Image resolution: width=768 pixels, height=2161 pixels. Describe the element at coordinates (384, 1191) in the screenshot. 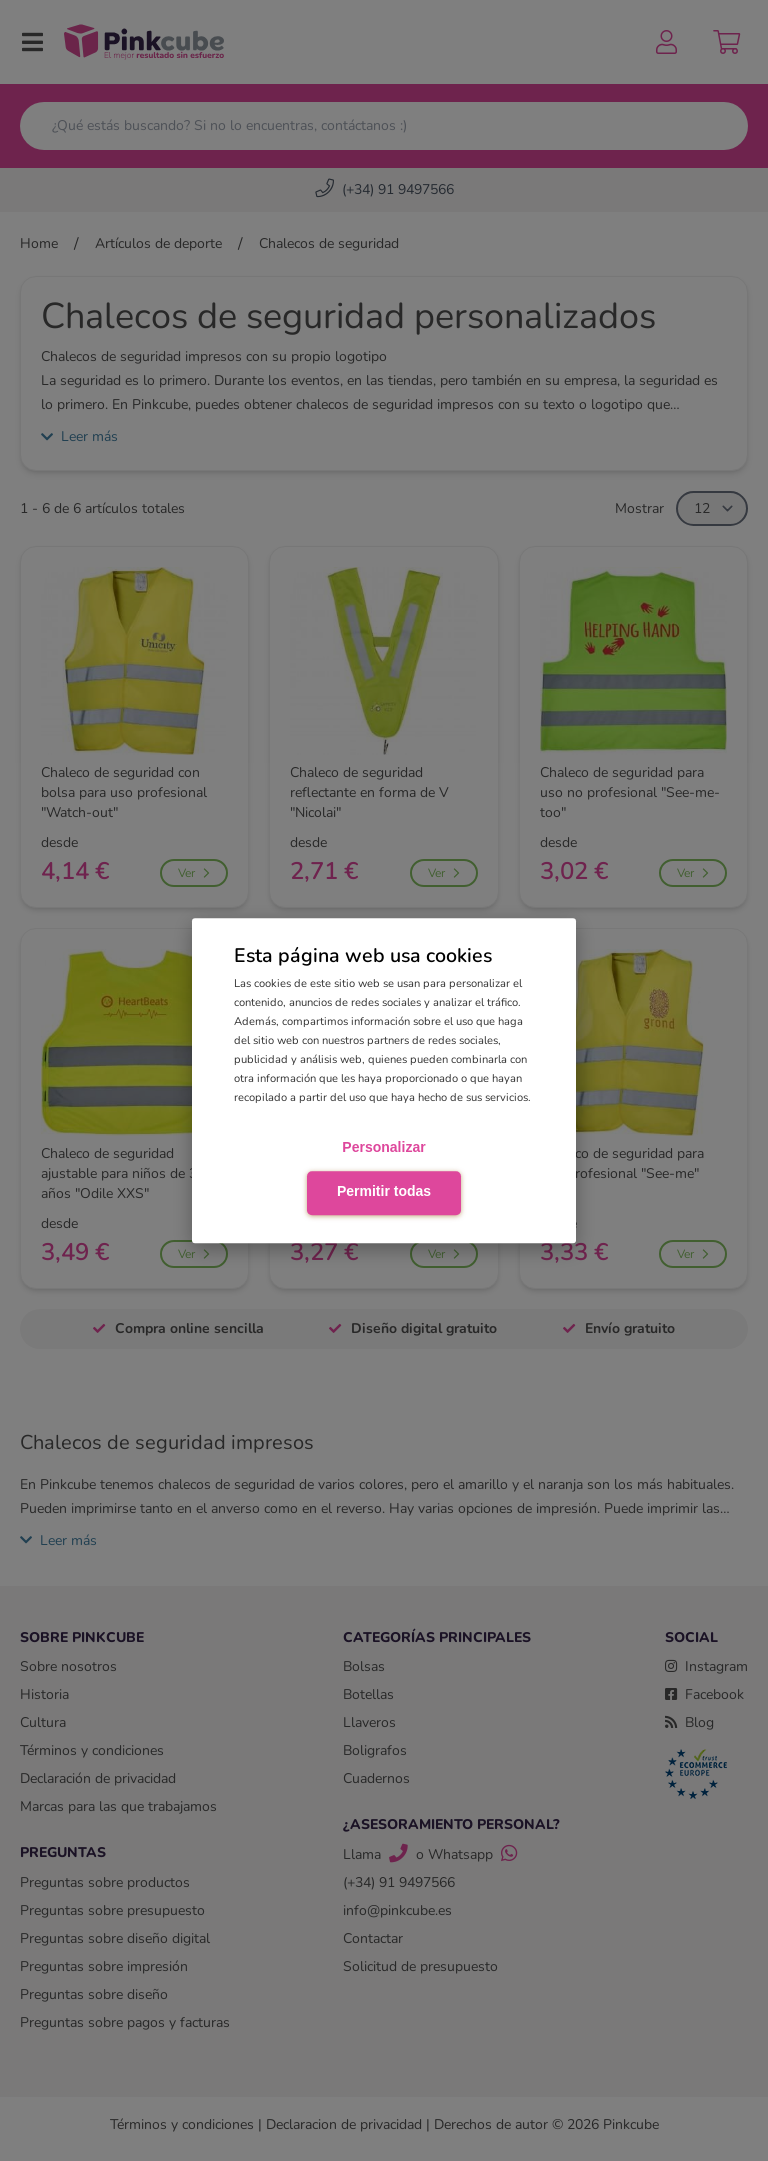

I see `Permitir todas` at that location.